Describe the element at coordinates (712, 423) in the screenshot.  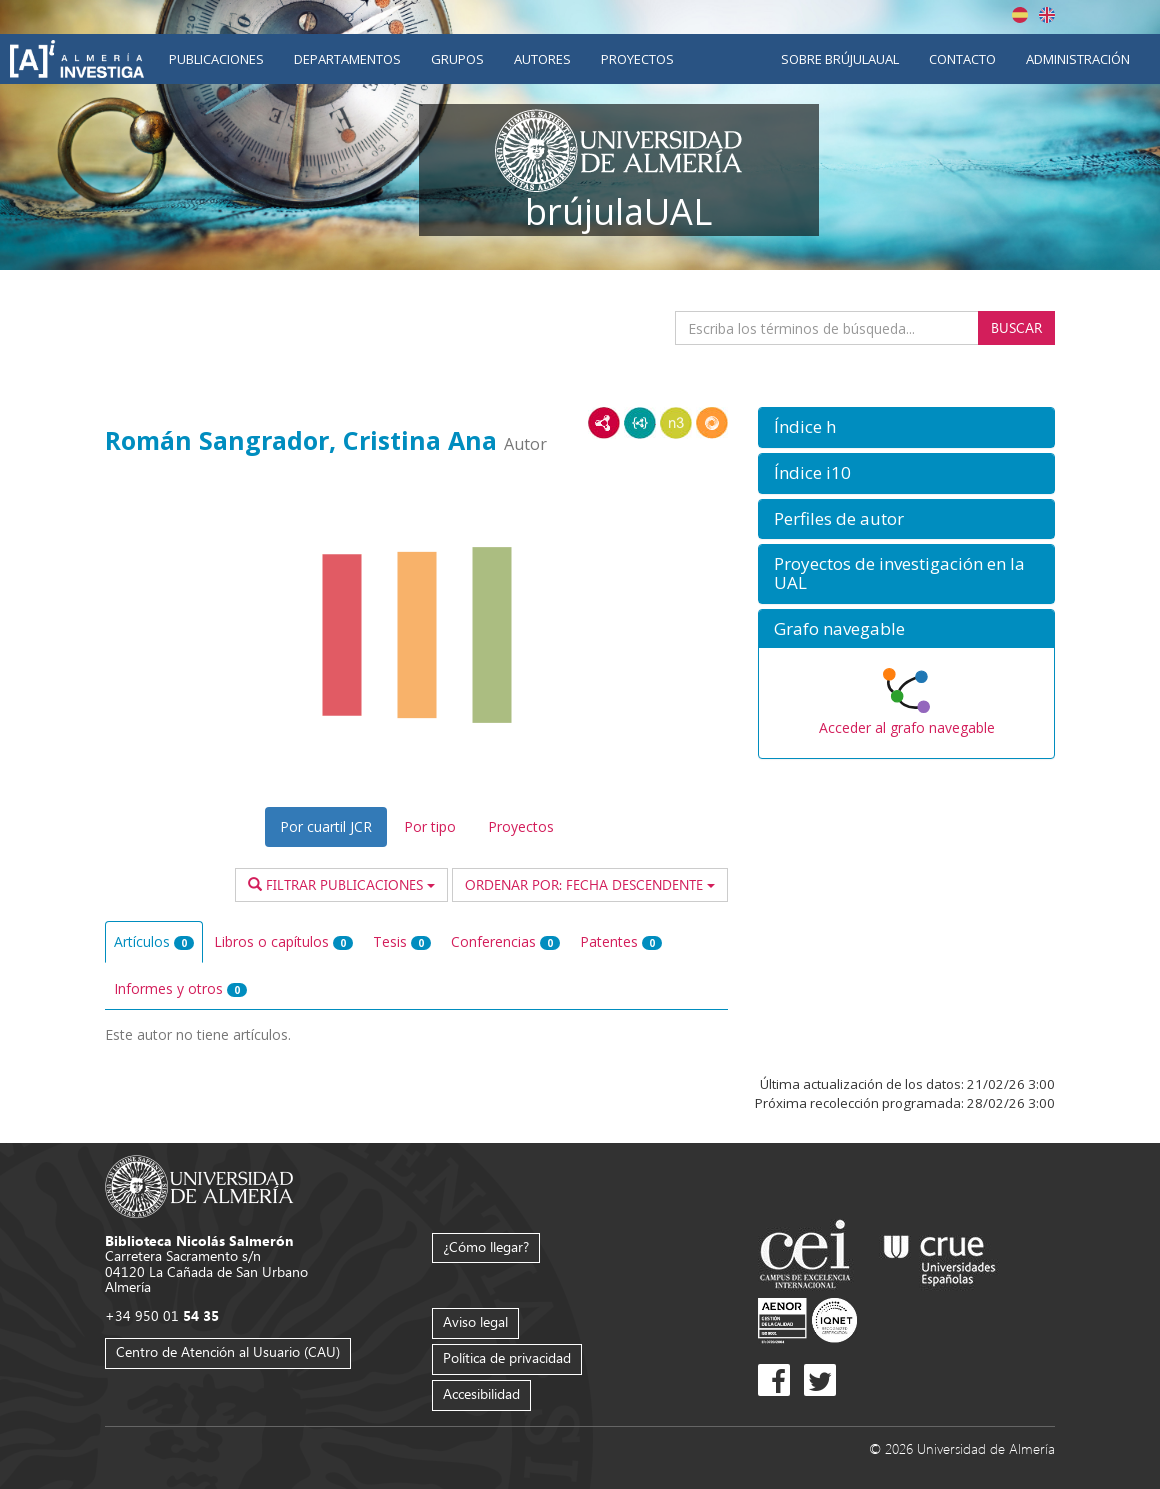
I see `RDF/JSON` at that location.